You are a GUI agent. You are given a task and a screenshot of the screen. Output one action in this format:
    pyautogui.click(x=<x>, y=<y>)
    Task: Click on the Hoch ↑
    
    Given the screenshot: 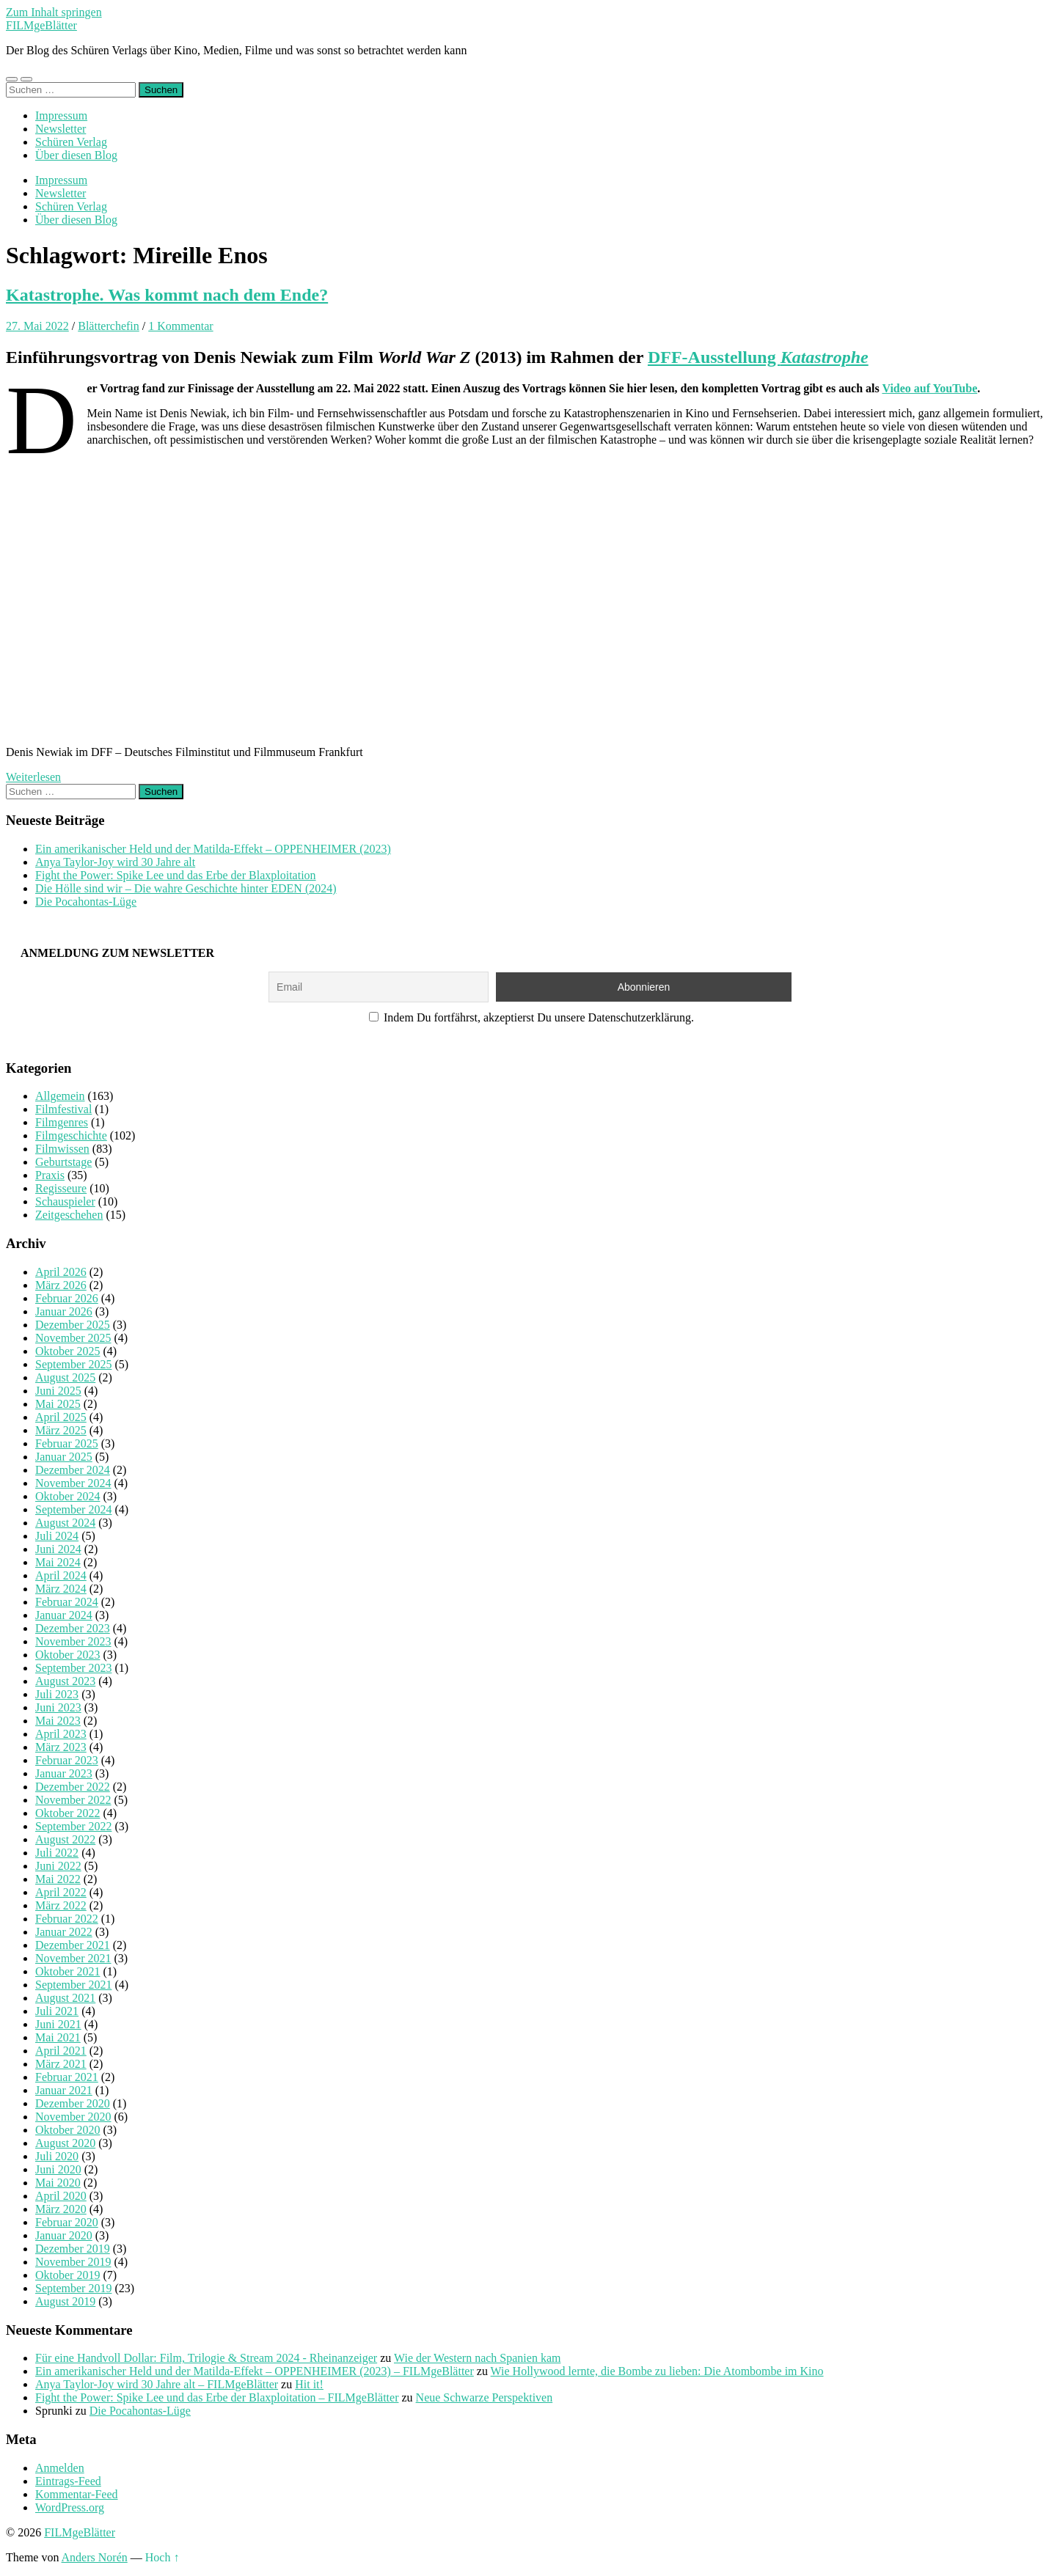 What is the action you would take?
    pyautogui.click(x=162, y=2557)
    